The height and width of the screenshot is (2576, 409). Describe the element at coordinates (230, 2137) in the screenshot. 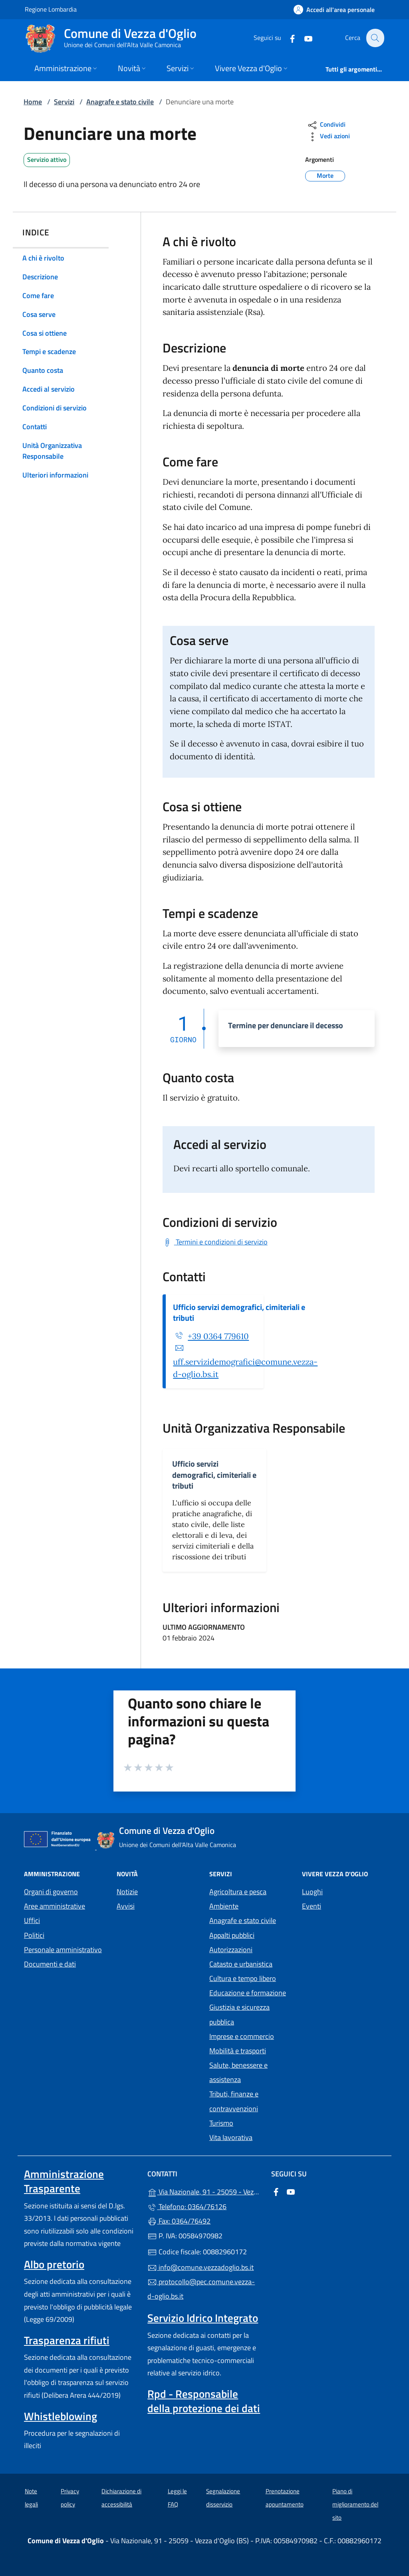

I see `Vita lavorativa` at that location.